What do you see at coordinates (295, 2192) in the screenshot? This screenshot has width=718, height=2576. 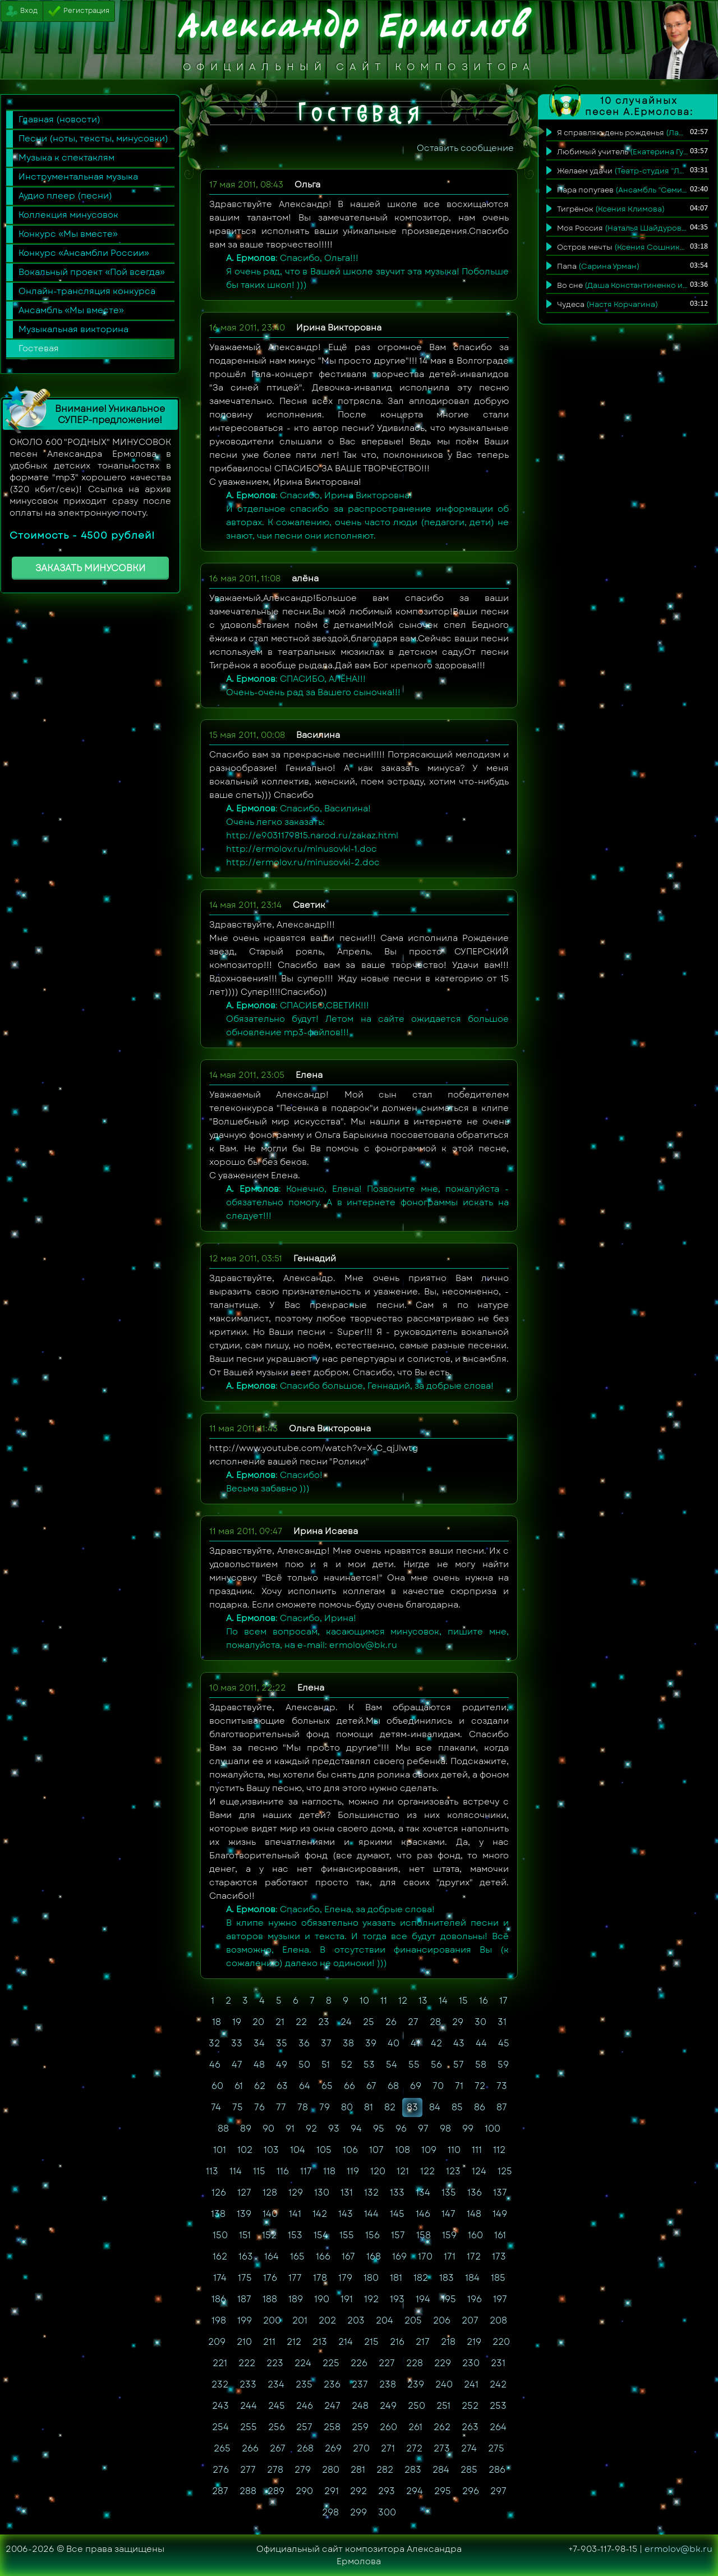 I see `129` at bounding box center [295, 2192].